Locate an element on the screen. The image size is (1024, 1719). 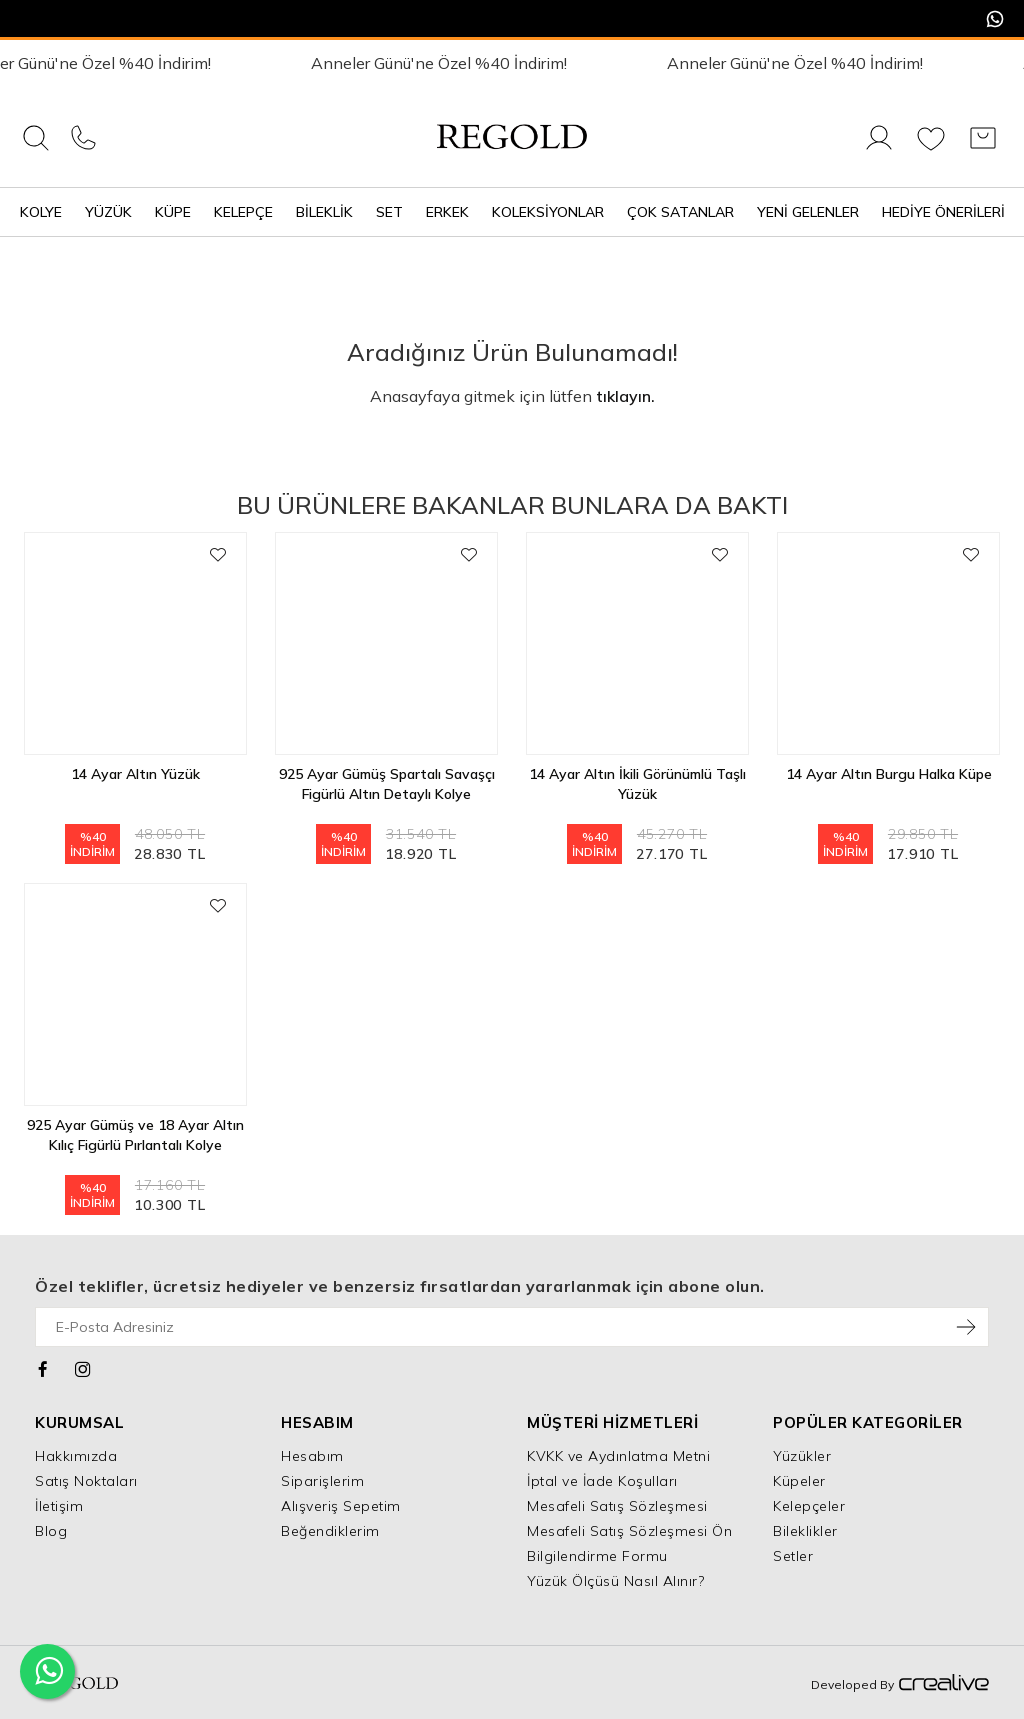
Yüzükler is located at coordinates (802, 1456).